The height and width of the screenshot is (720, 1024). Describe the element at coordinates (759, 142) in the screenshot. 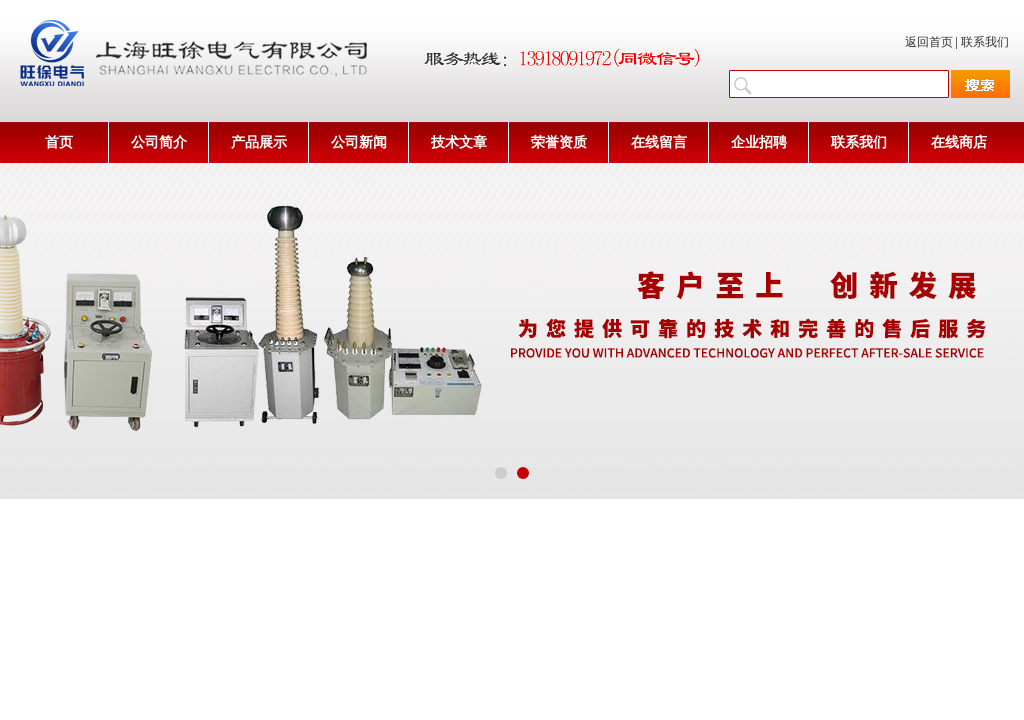

I see `企业招聘` at that location.